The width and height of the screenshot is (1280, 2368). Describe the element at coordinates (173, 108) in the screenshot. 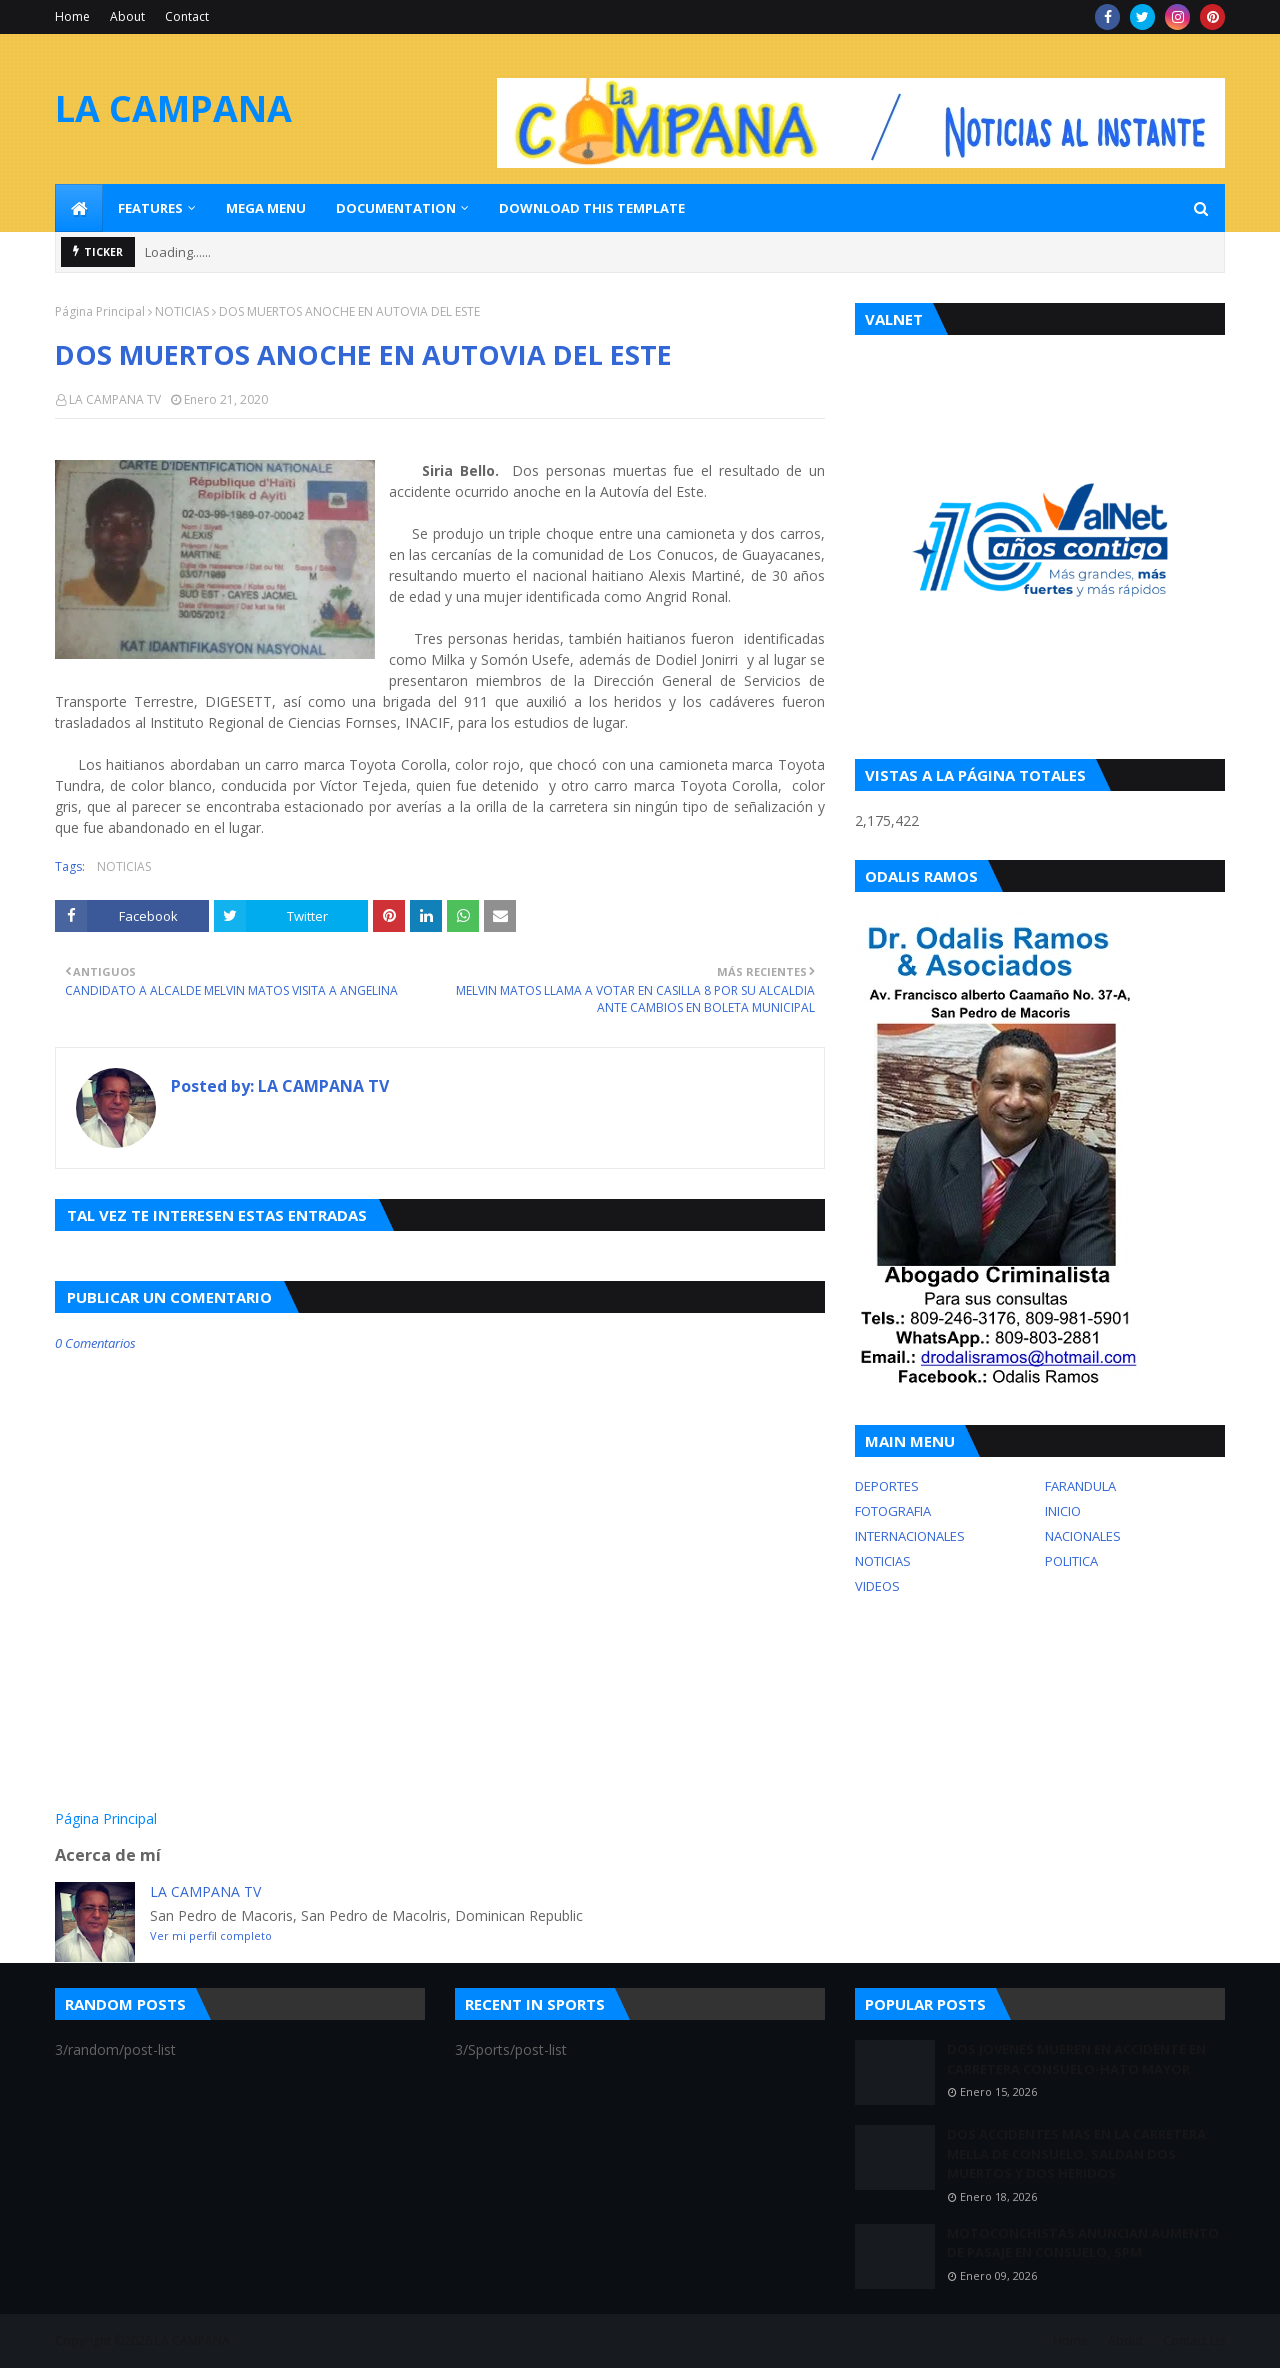

I see `LA CAMPANA` at that location.